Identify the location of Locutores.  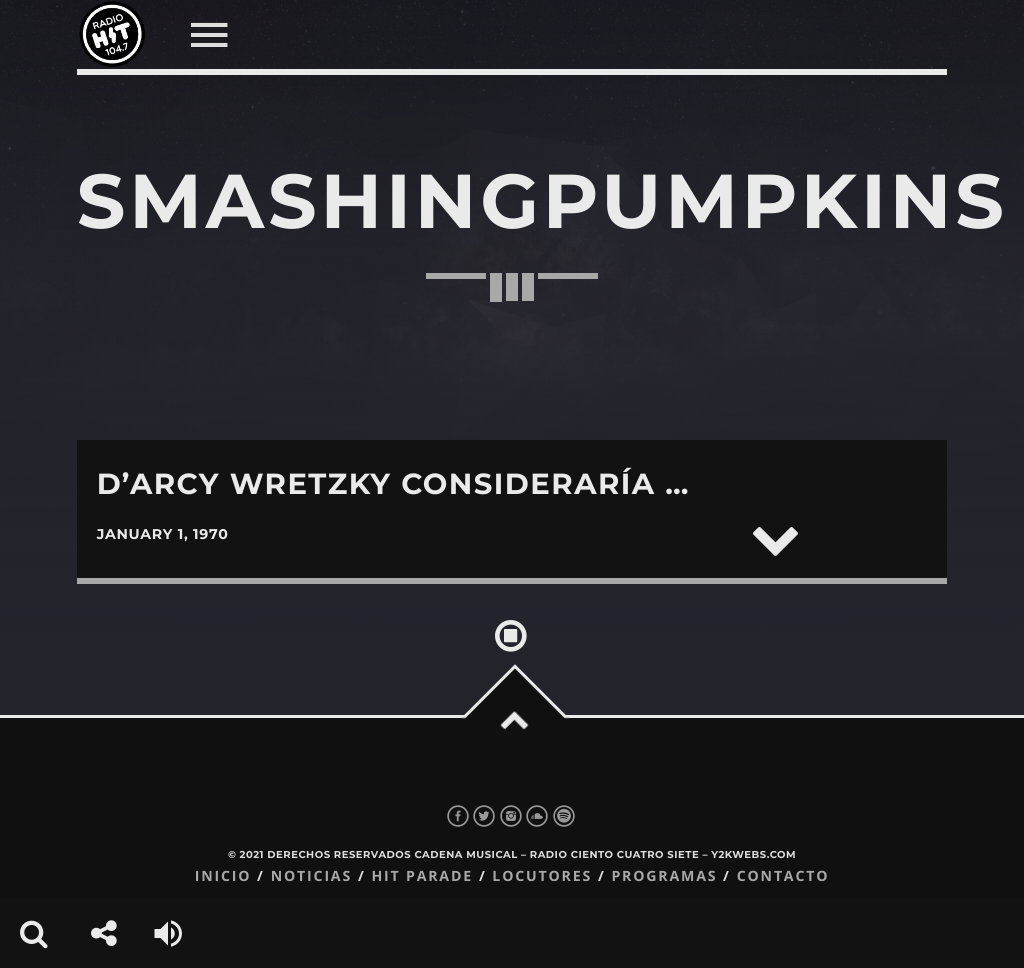
(542, 876).